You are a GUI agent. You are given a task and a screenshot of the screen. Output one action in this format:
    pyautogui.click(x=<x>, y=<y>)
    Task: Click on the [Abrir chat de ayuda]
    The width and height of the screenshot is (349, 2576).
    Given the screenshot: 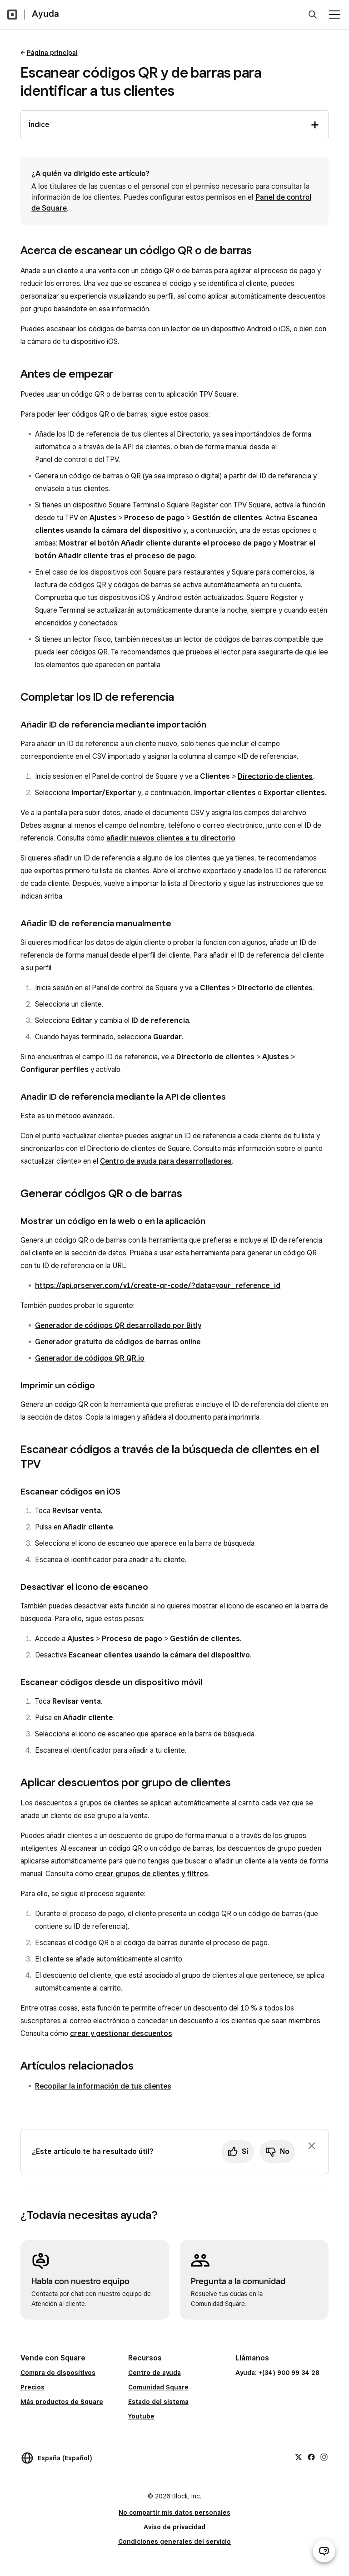 What is the action you would take?
    pyautogui.click(x=324, y=2551)
    